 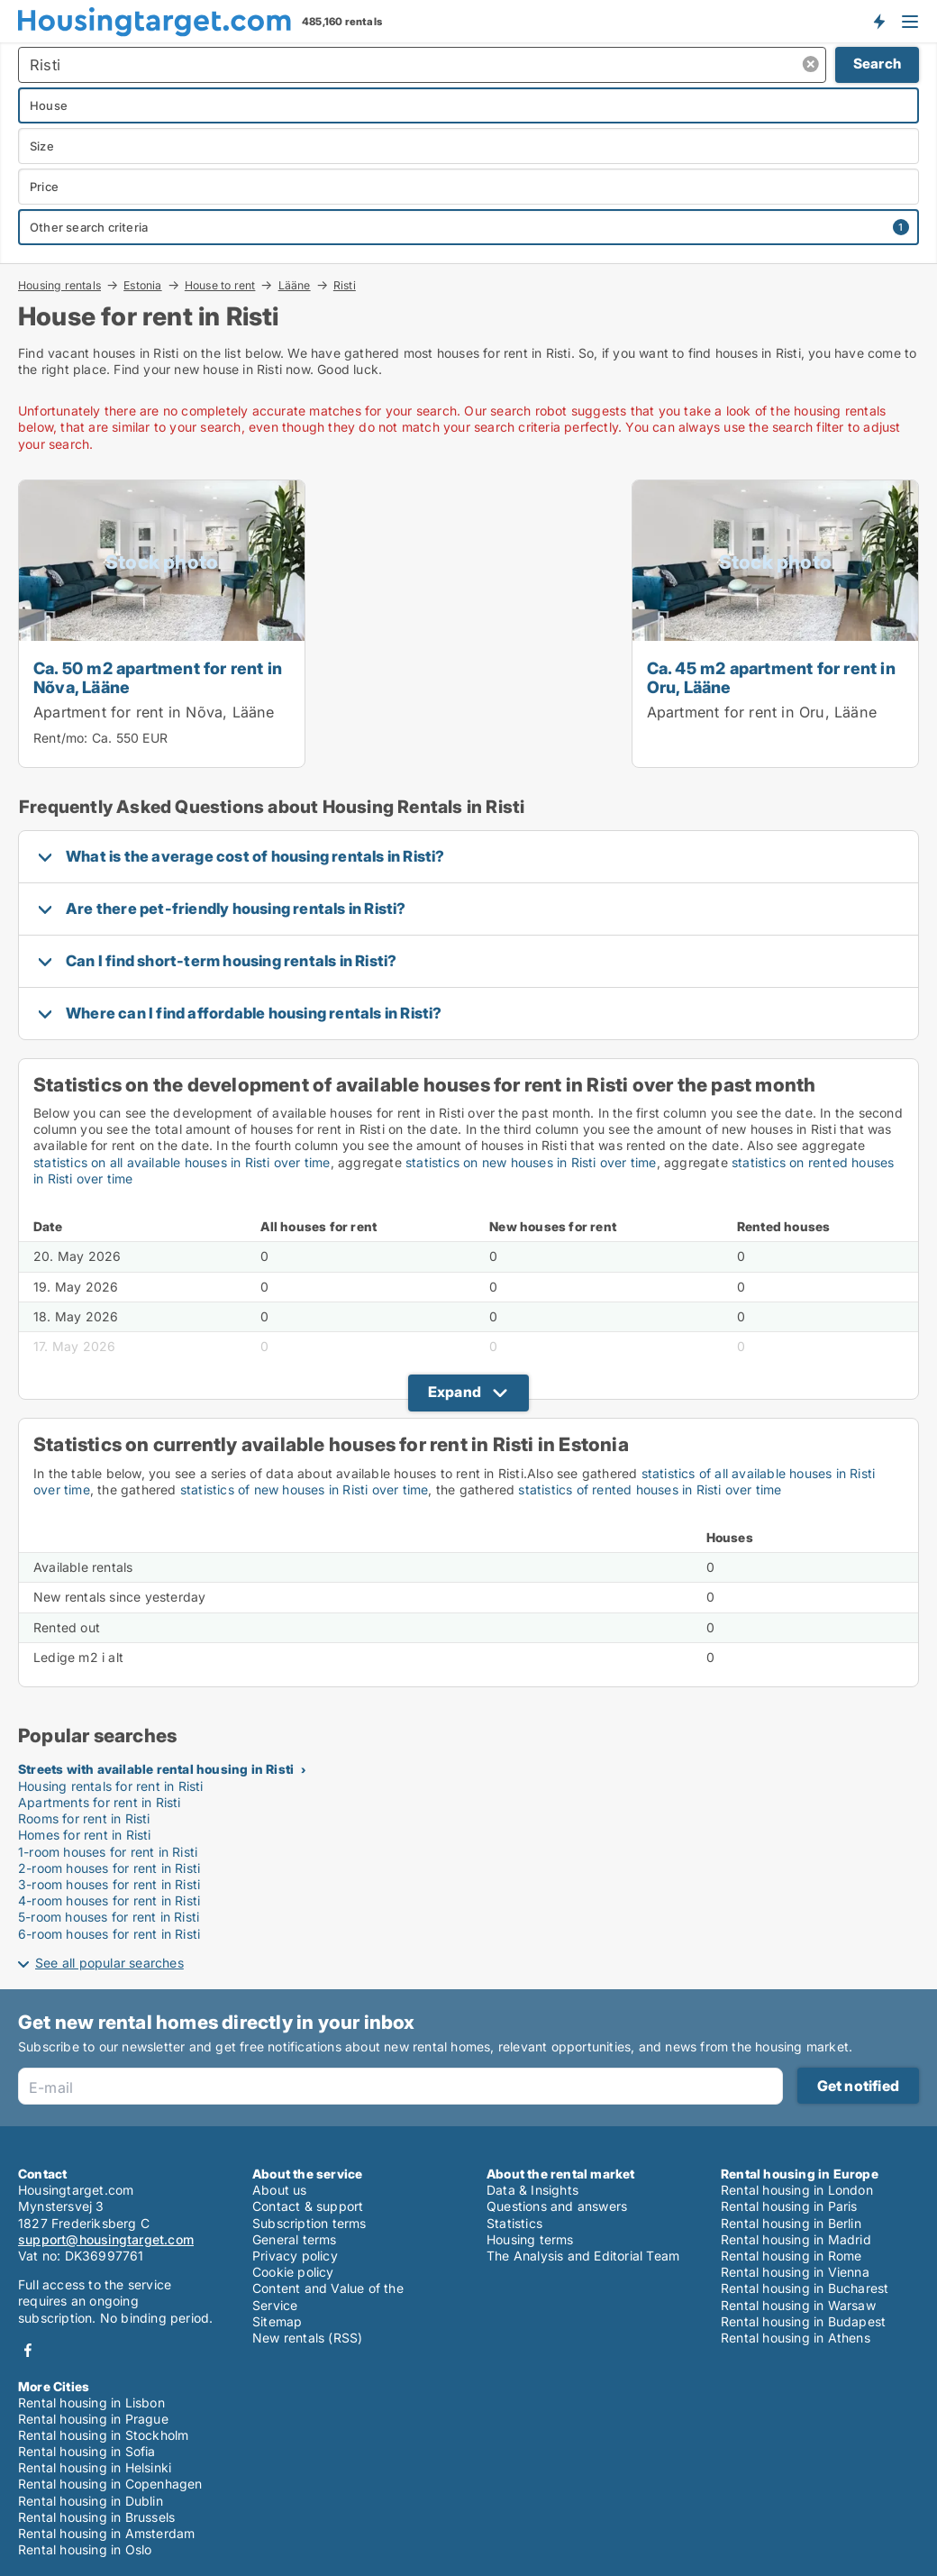 I want to click on Questions and answers, so click(x=557, y=2206).